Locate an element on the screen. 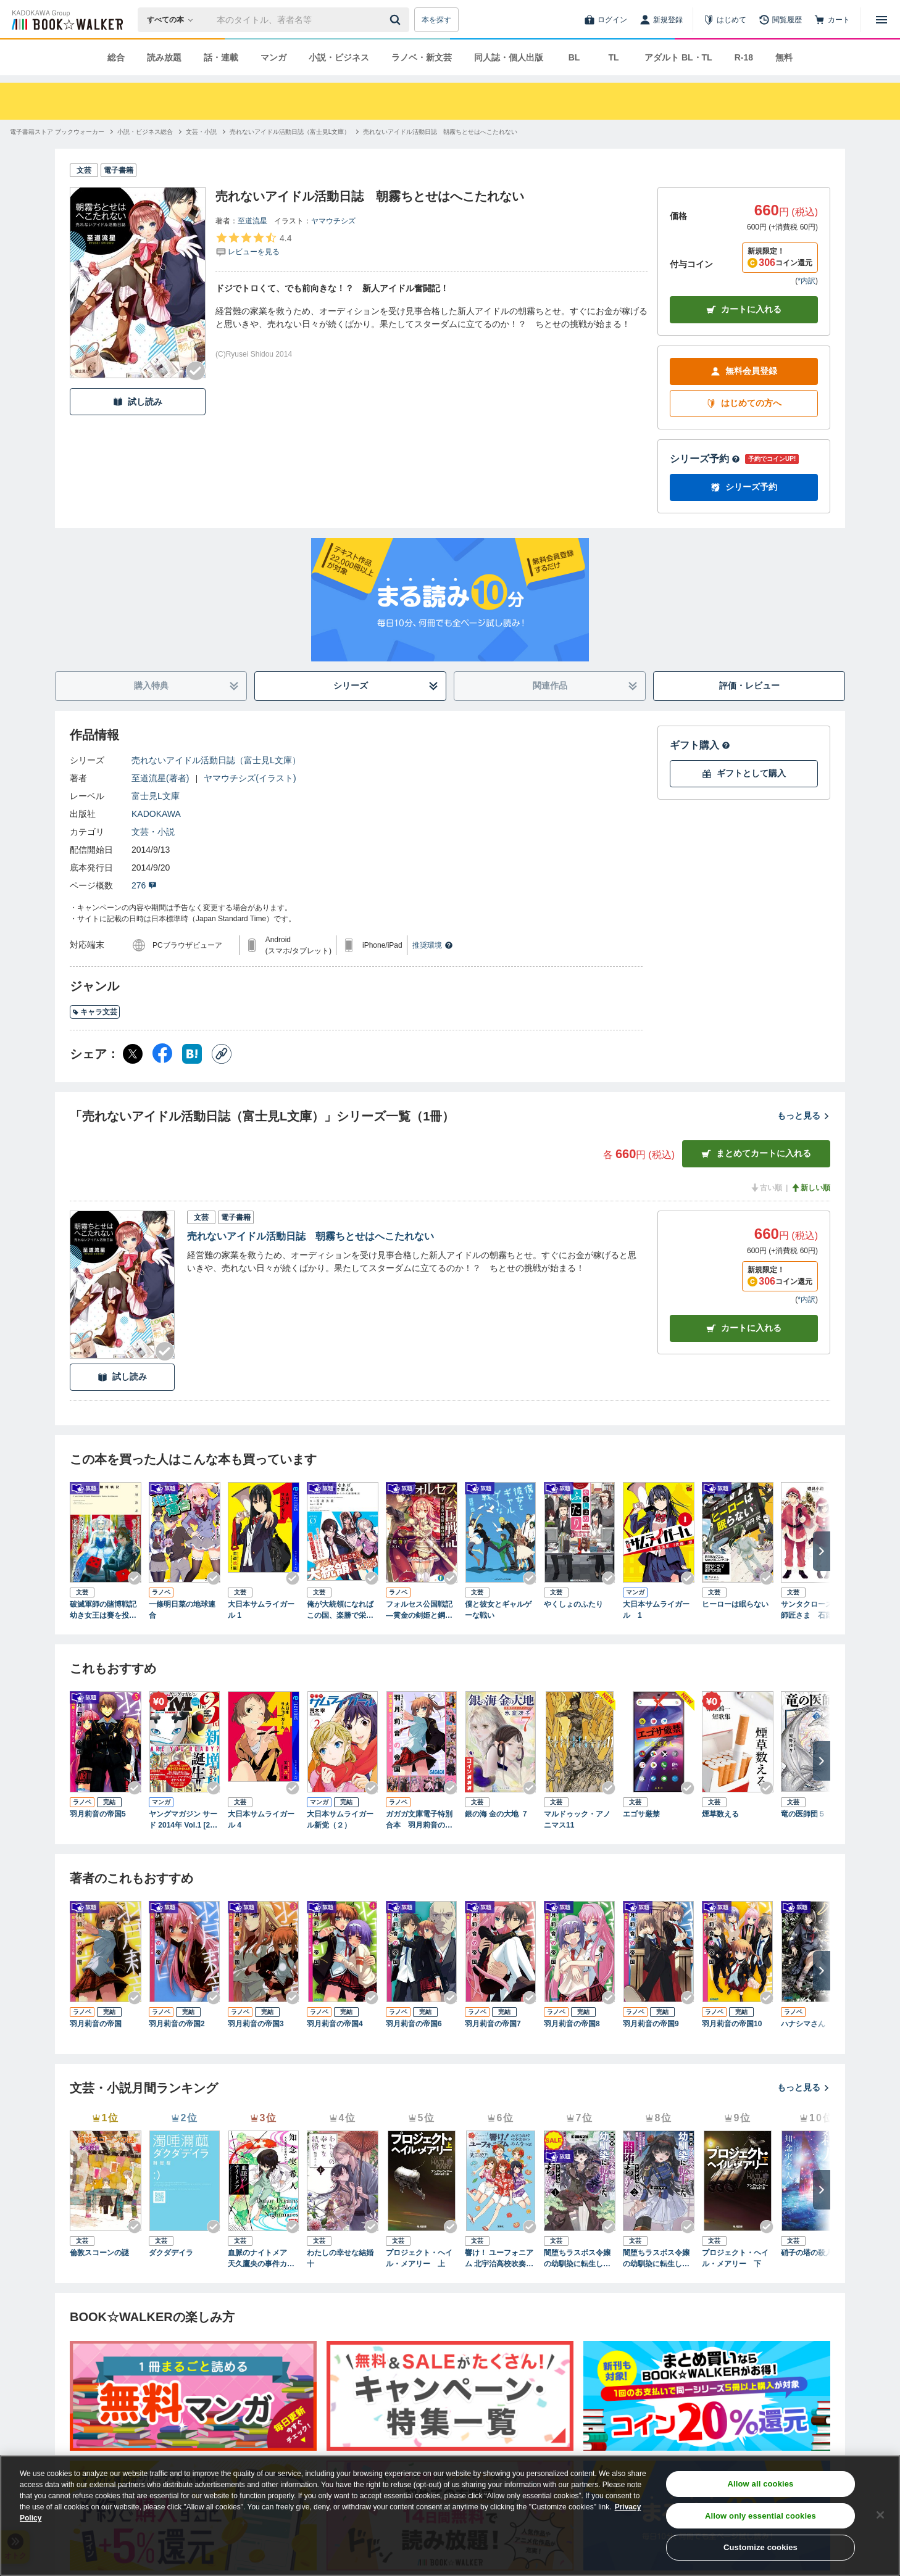 The width and height of the screenshot is (900, 2576). 無料会員登録 is located at coordinates (743, 371).